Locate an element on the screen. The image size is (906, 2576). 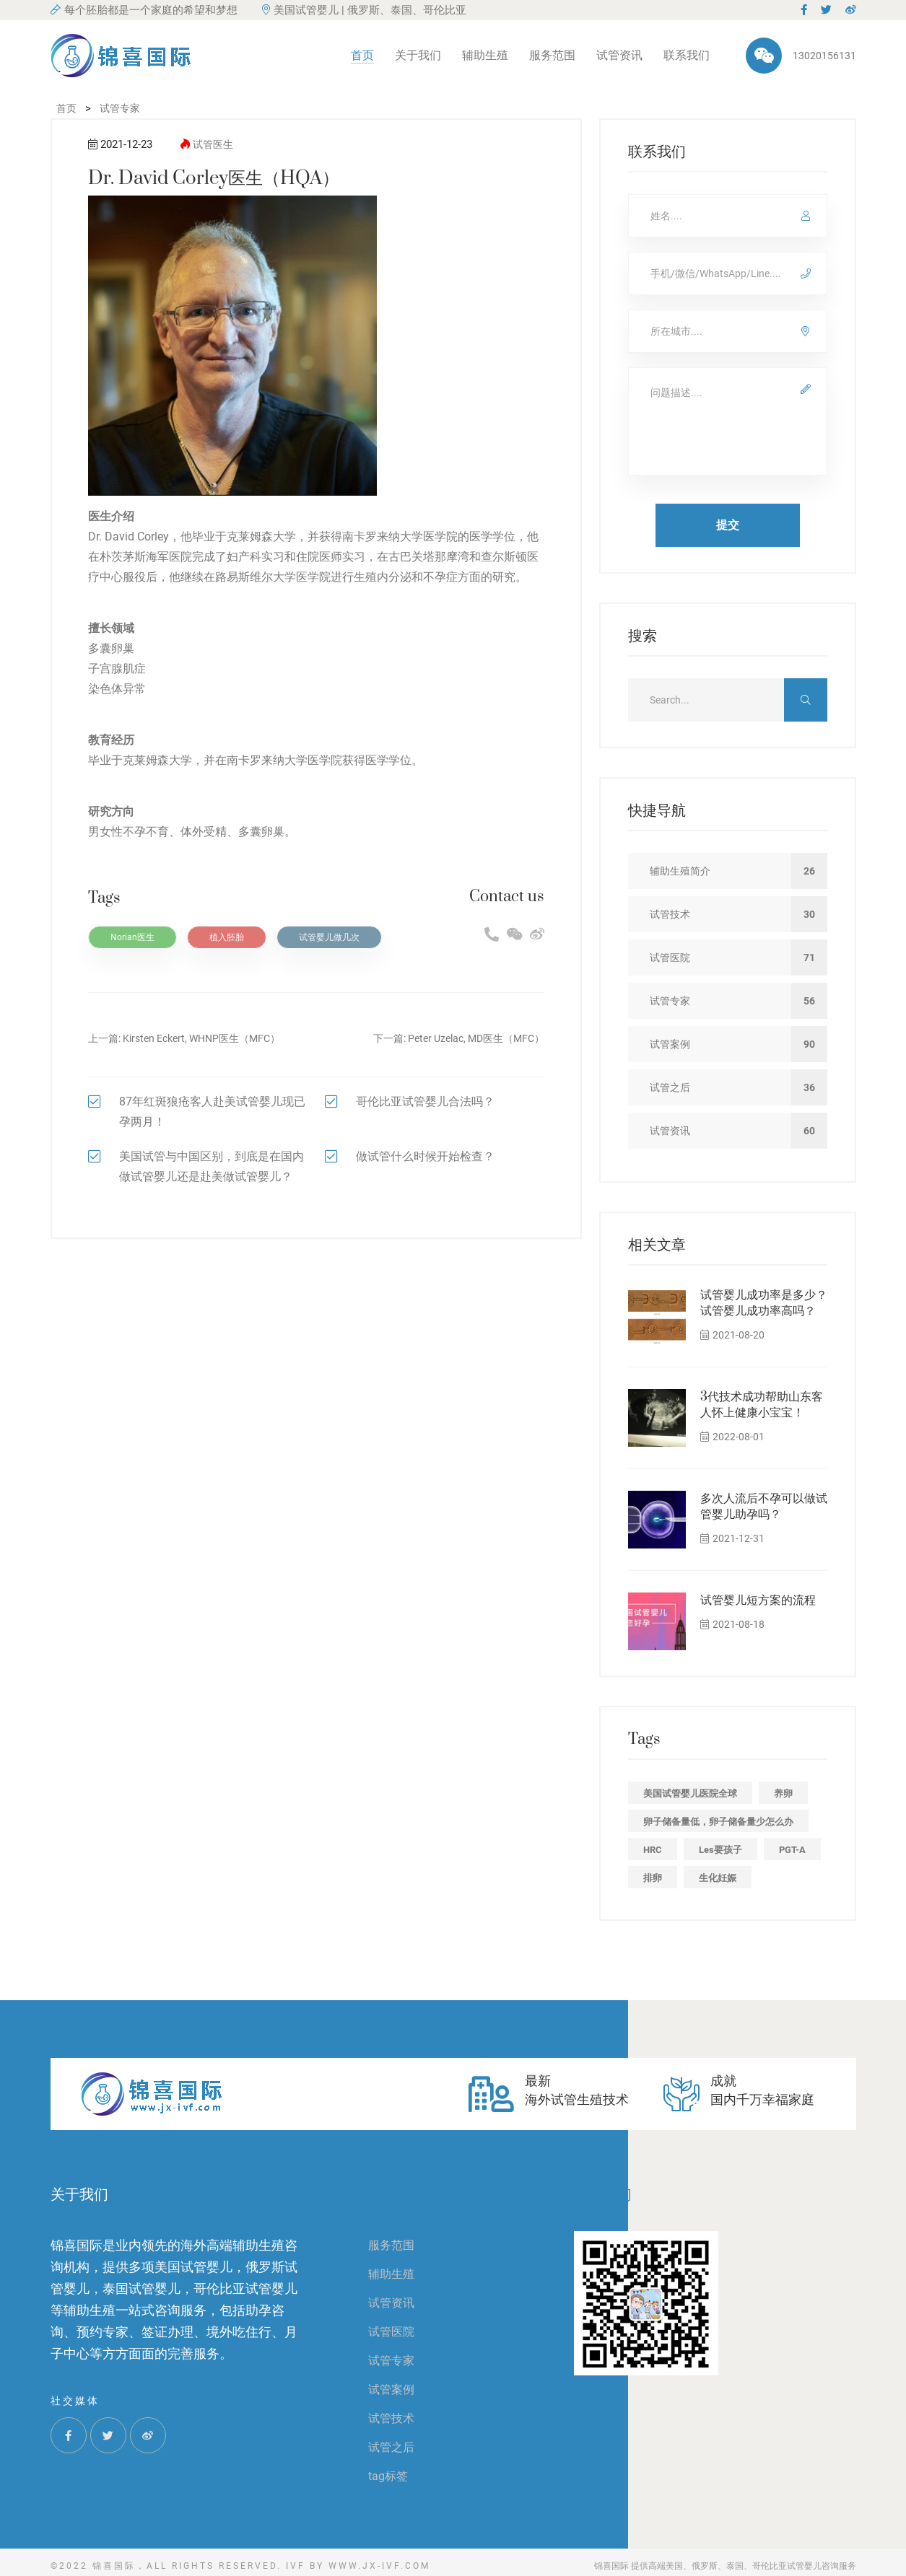
3代技术成功帮助山东客人怀上健康小宝宝！ is located at coordinates (761, 1405).